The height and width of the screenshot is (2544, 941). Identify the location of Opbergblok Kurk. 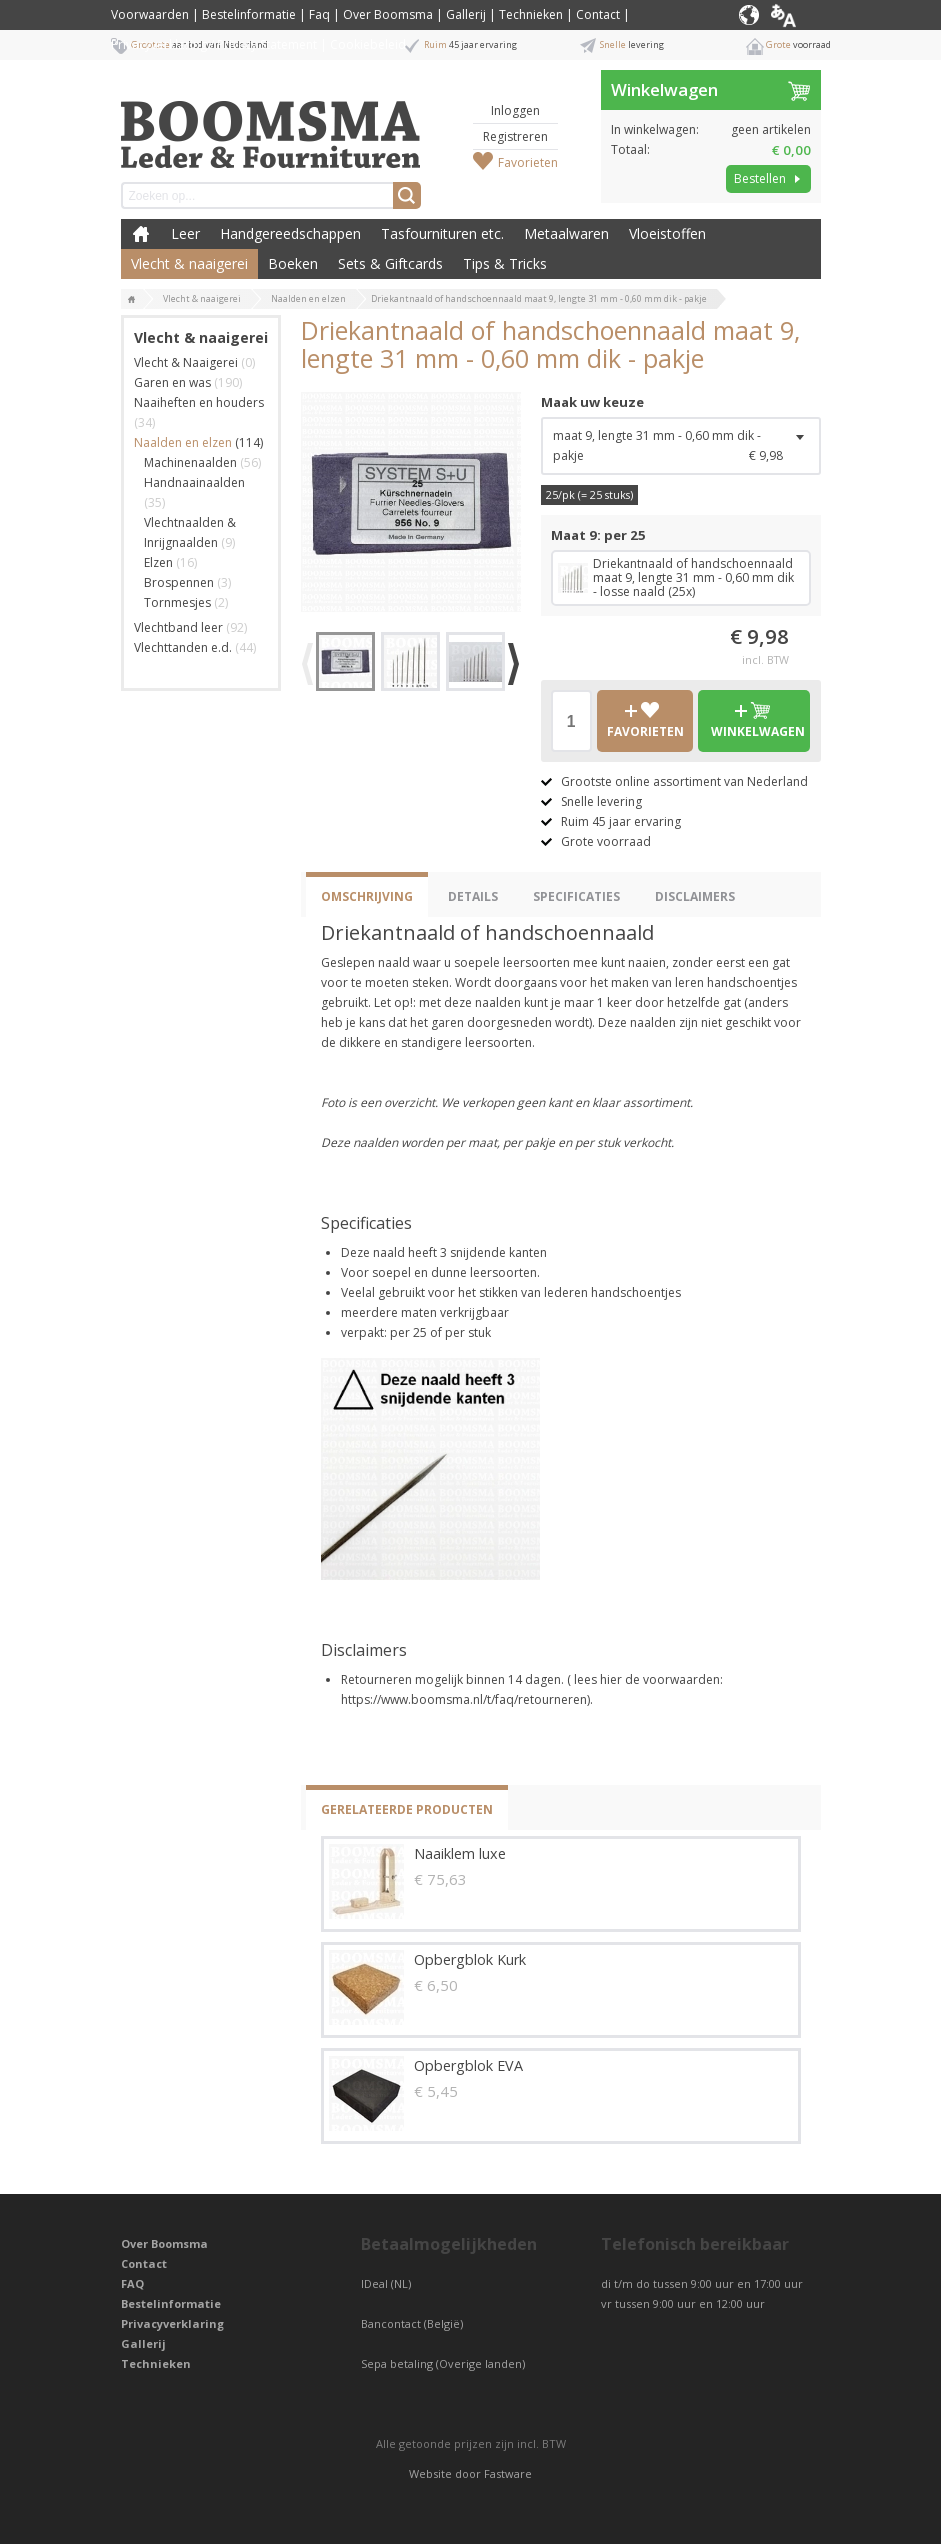
(470, 1959).